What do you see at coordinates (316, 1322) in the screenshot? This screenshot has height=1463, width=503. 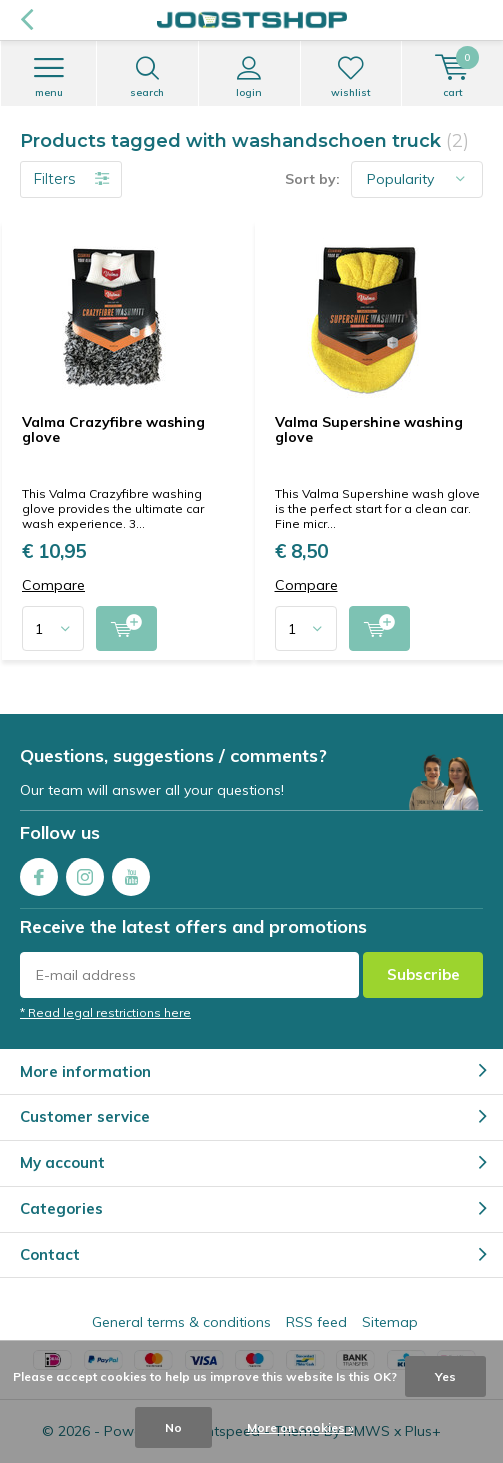 I see `RSS feed` at bounding box center [316, 1322].